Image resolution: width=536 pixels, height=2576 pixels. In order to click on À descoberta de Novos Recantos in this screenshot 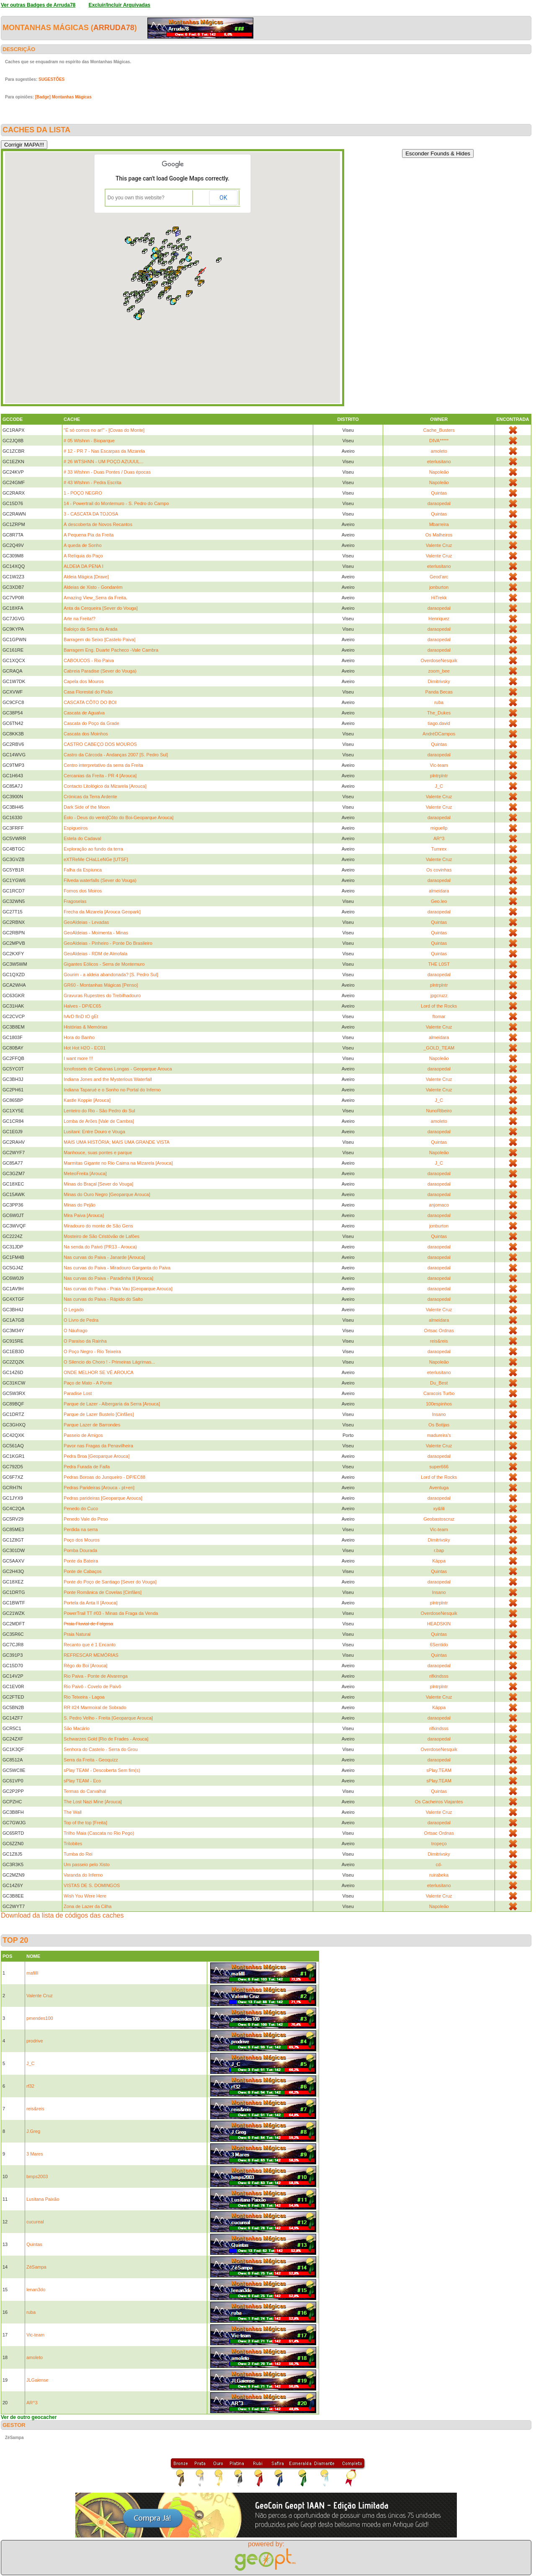, I will do `click(98, 524)`.